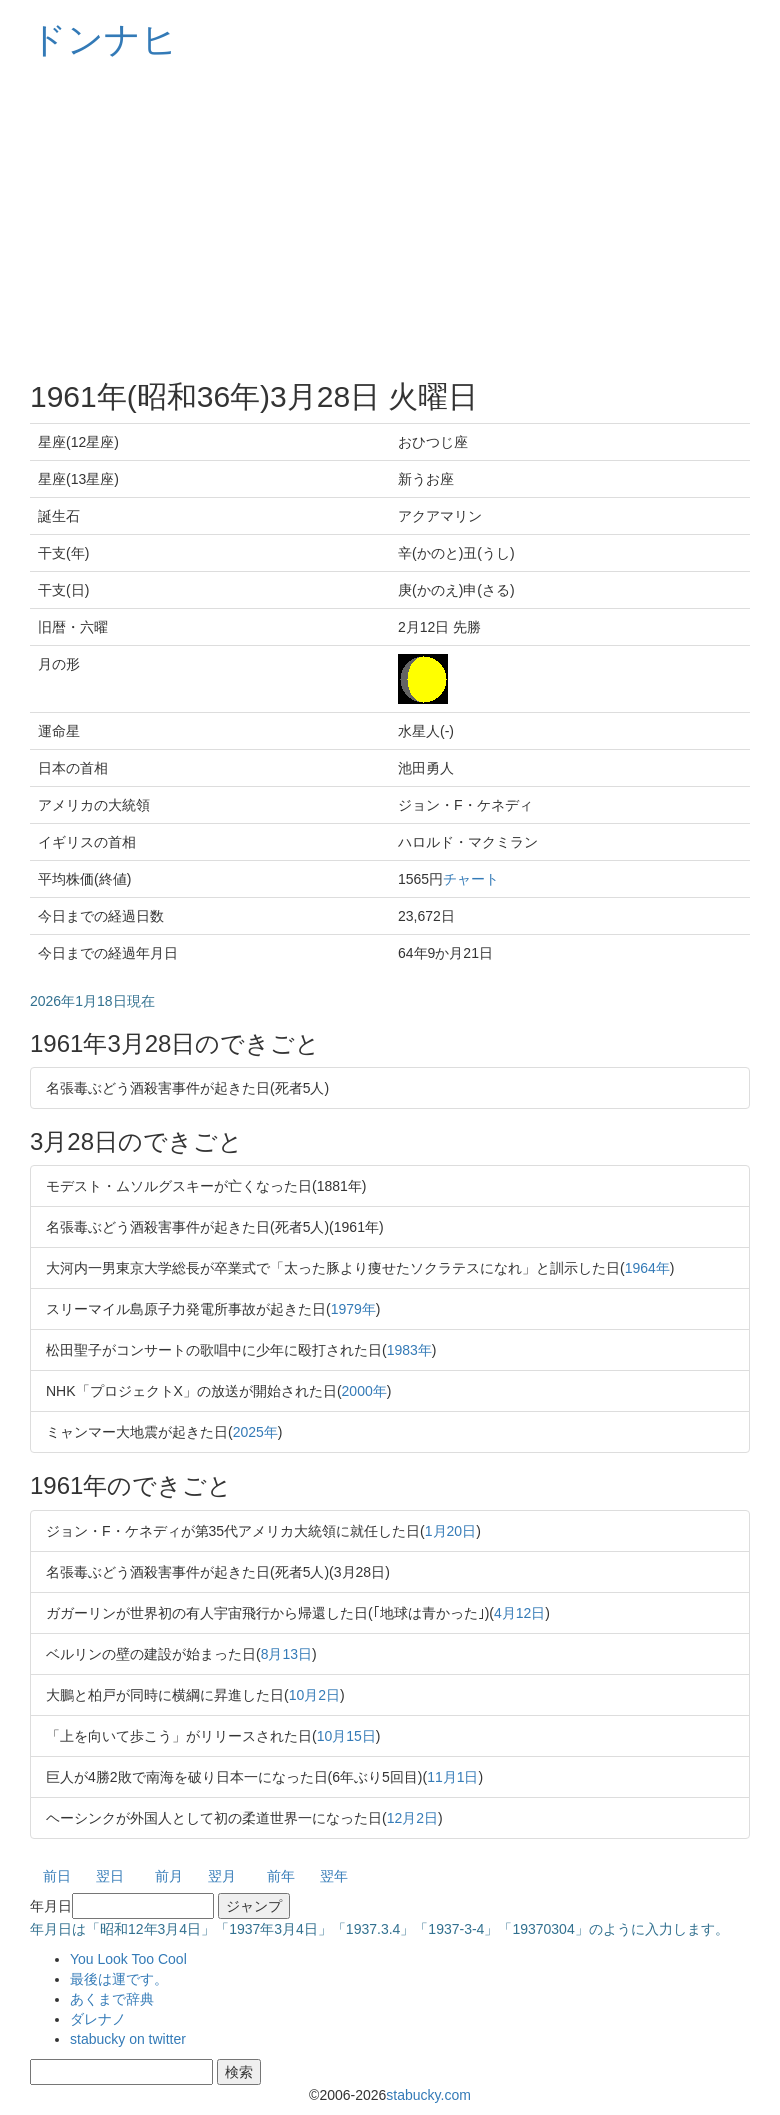 This screenshot has height=2115, width=780. I want to click on stabucky on twitter, so click(128, 2039).